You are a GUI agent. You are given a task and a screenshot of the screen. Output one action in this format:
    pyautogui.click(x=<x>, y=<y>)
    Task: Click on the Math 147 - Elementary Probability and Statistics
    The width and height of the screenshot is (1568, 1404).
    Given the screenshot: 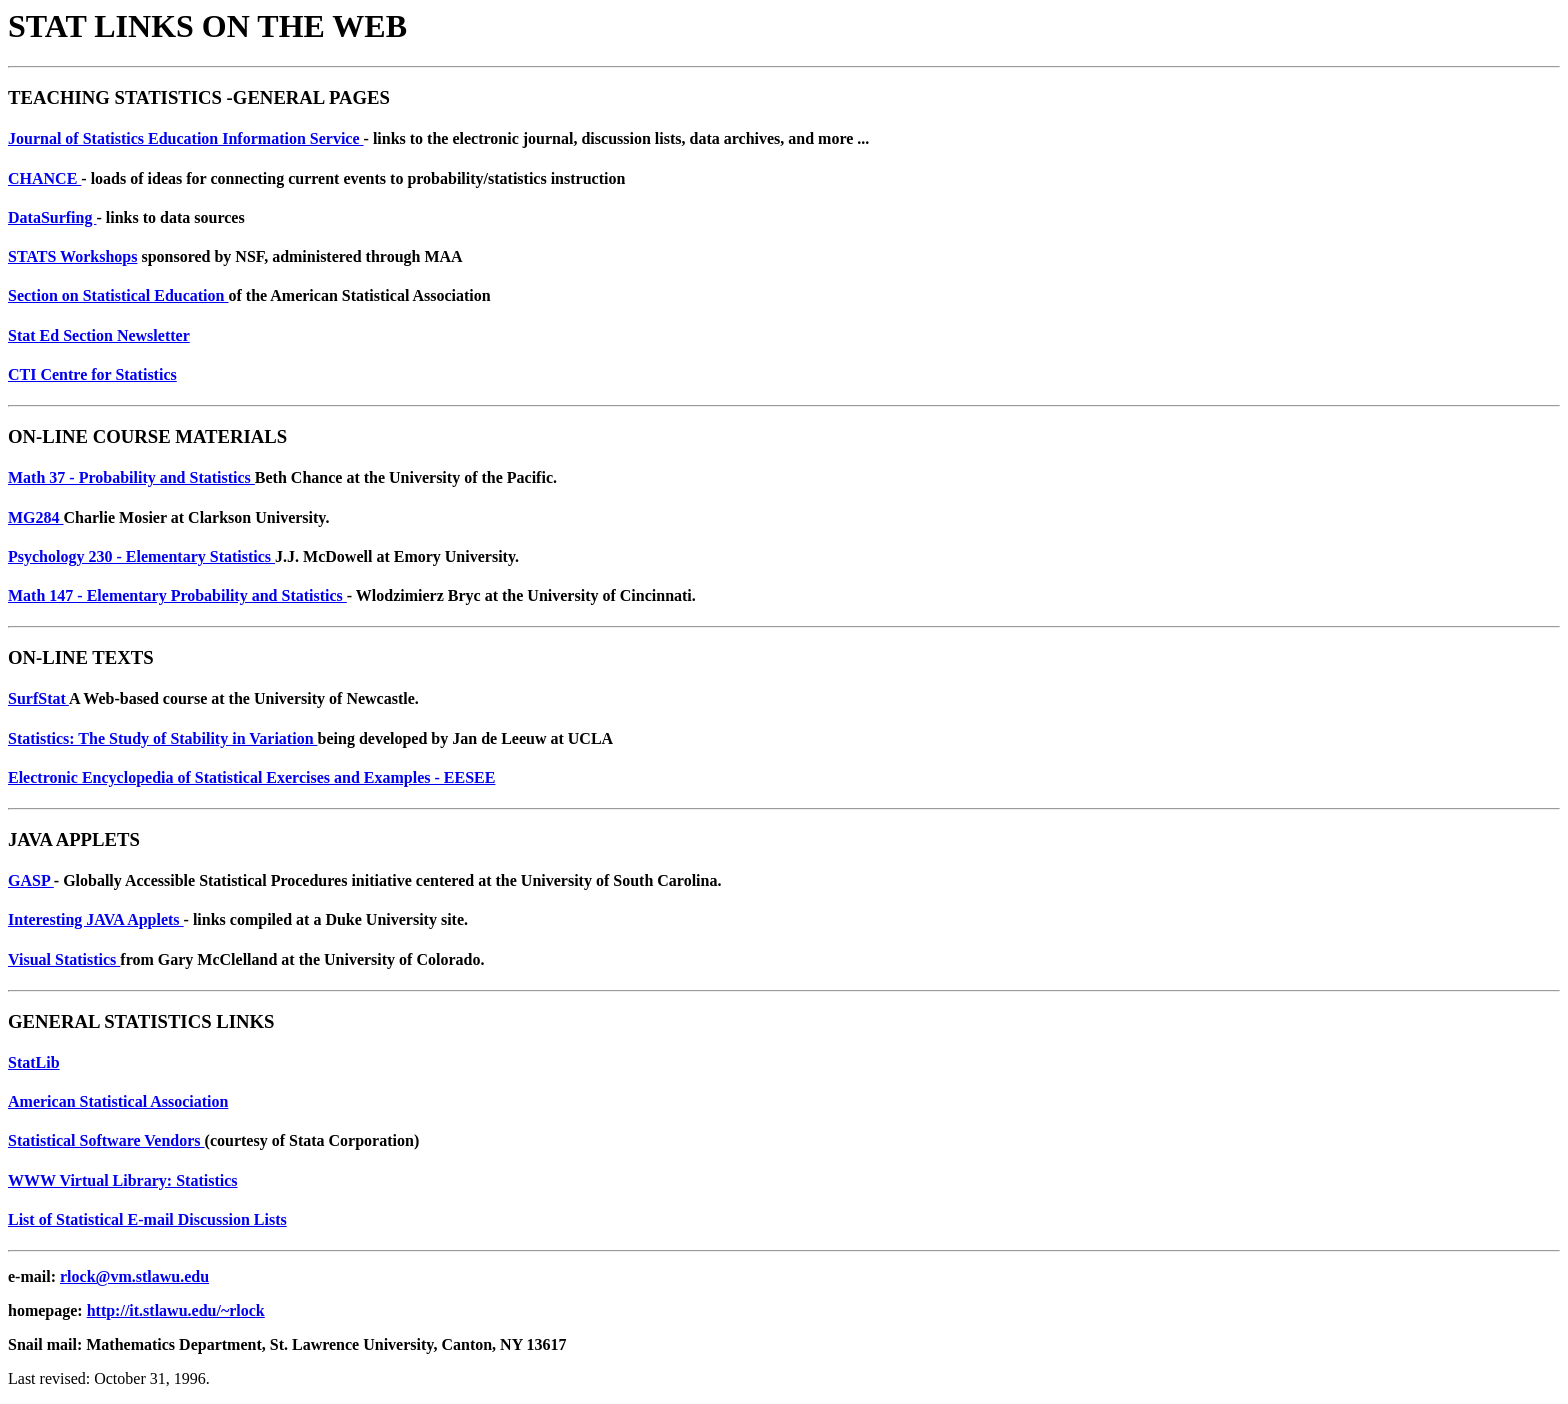 What is the action you would take?
    pyautogui.click(x=177, y=595)
    